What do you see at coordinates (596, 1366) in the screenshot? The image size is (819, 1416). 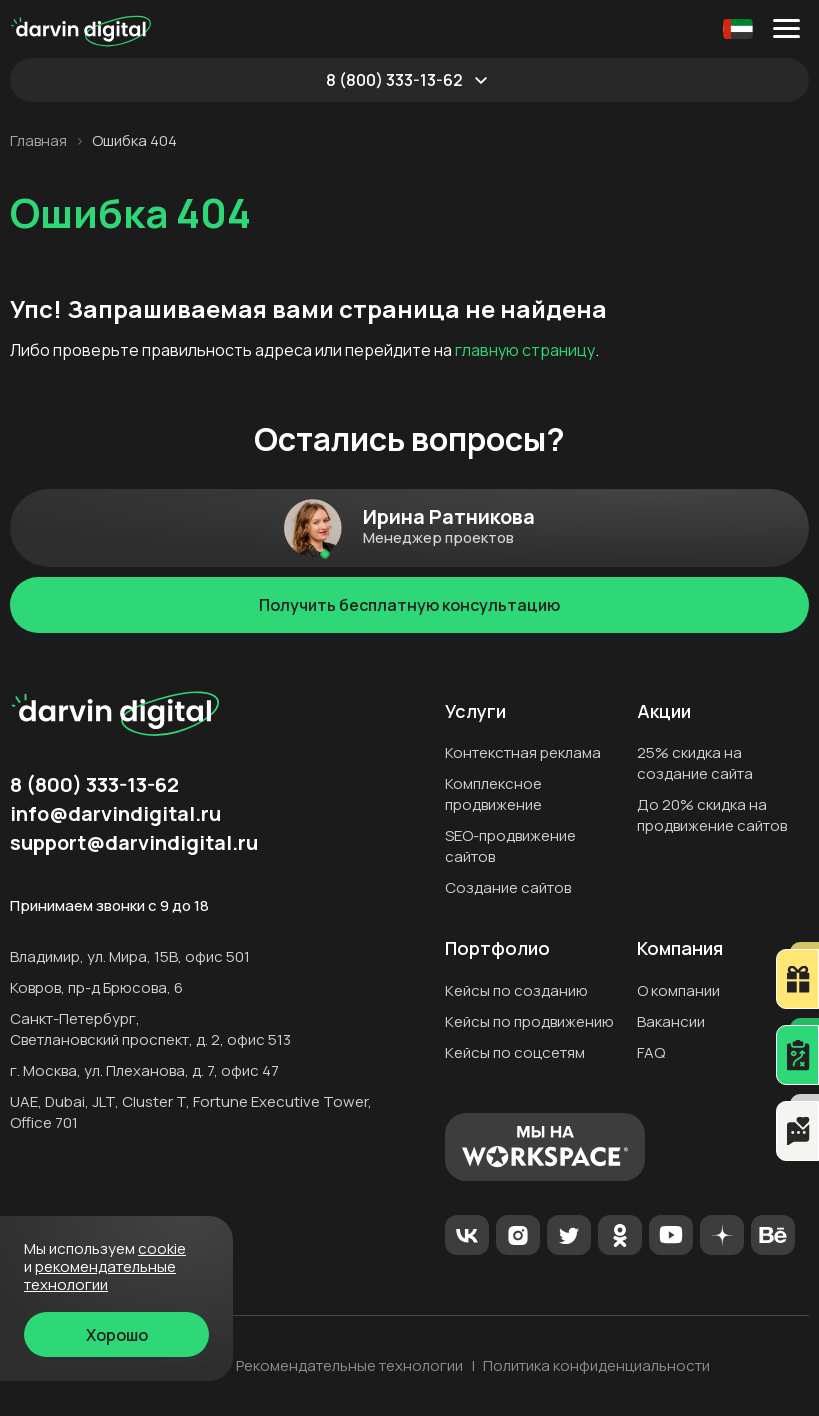 I see `Политика конфиденциальности` at bounding box center [596, 1366].